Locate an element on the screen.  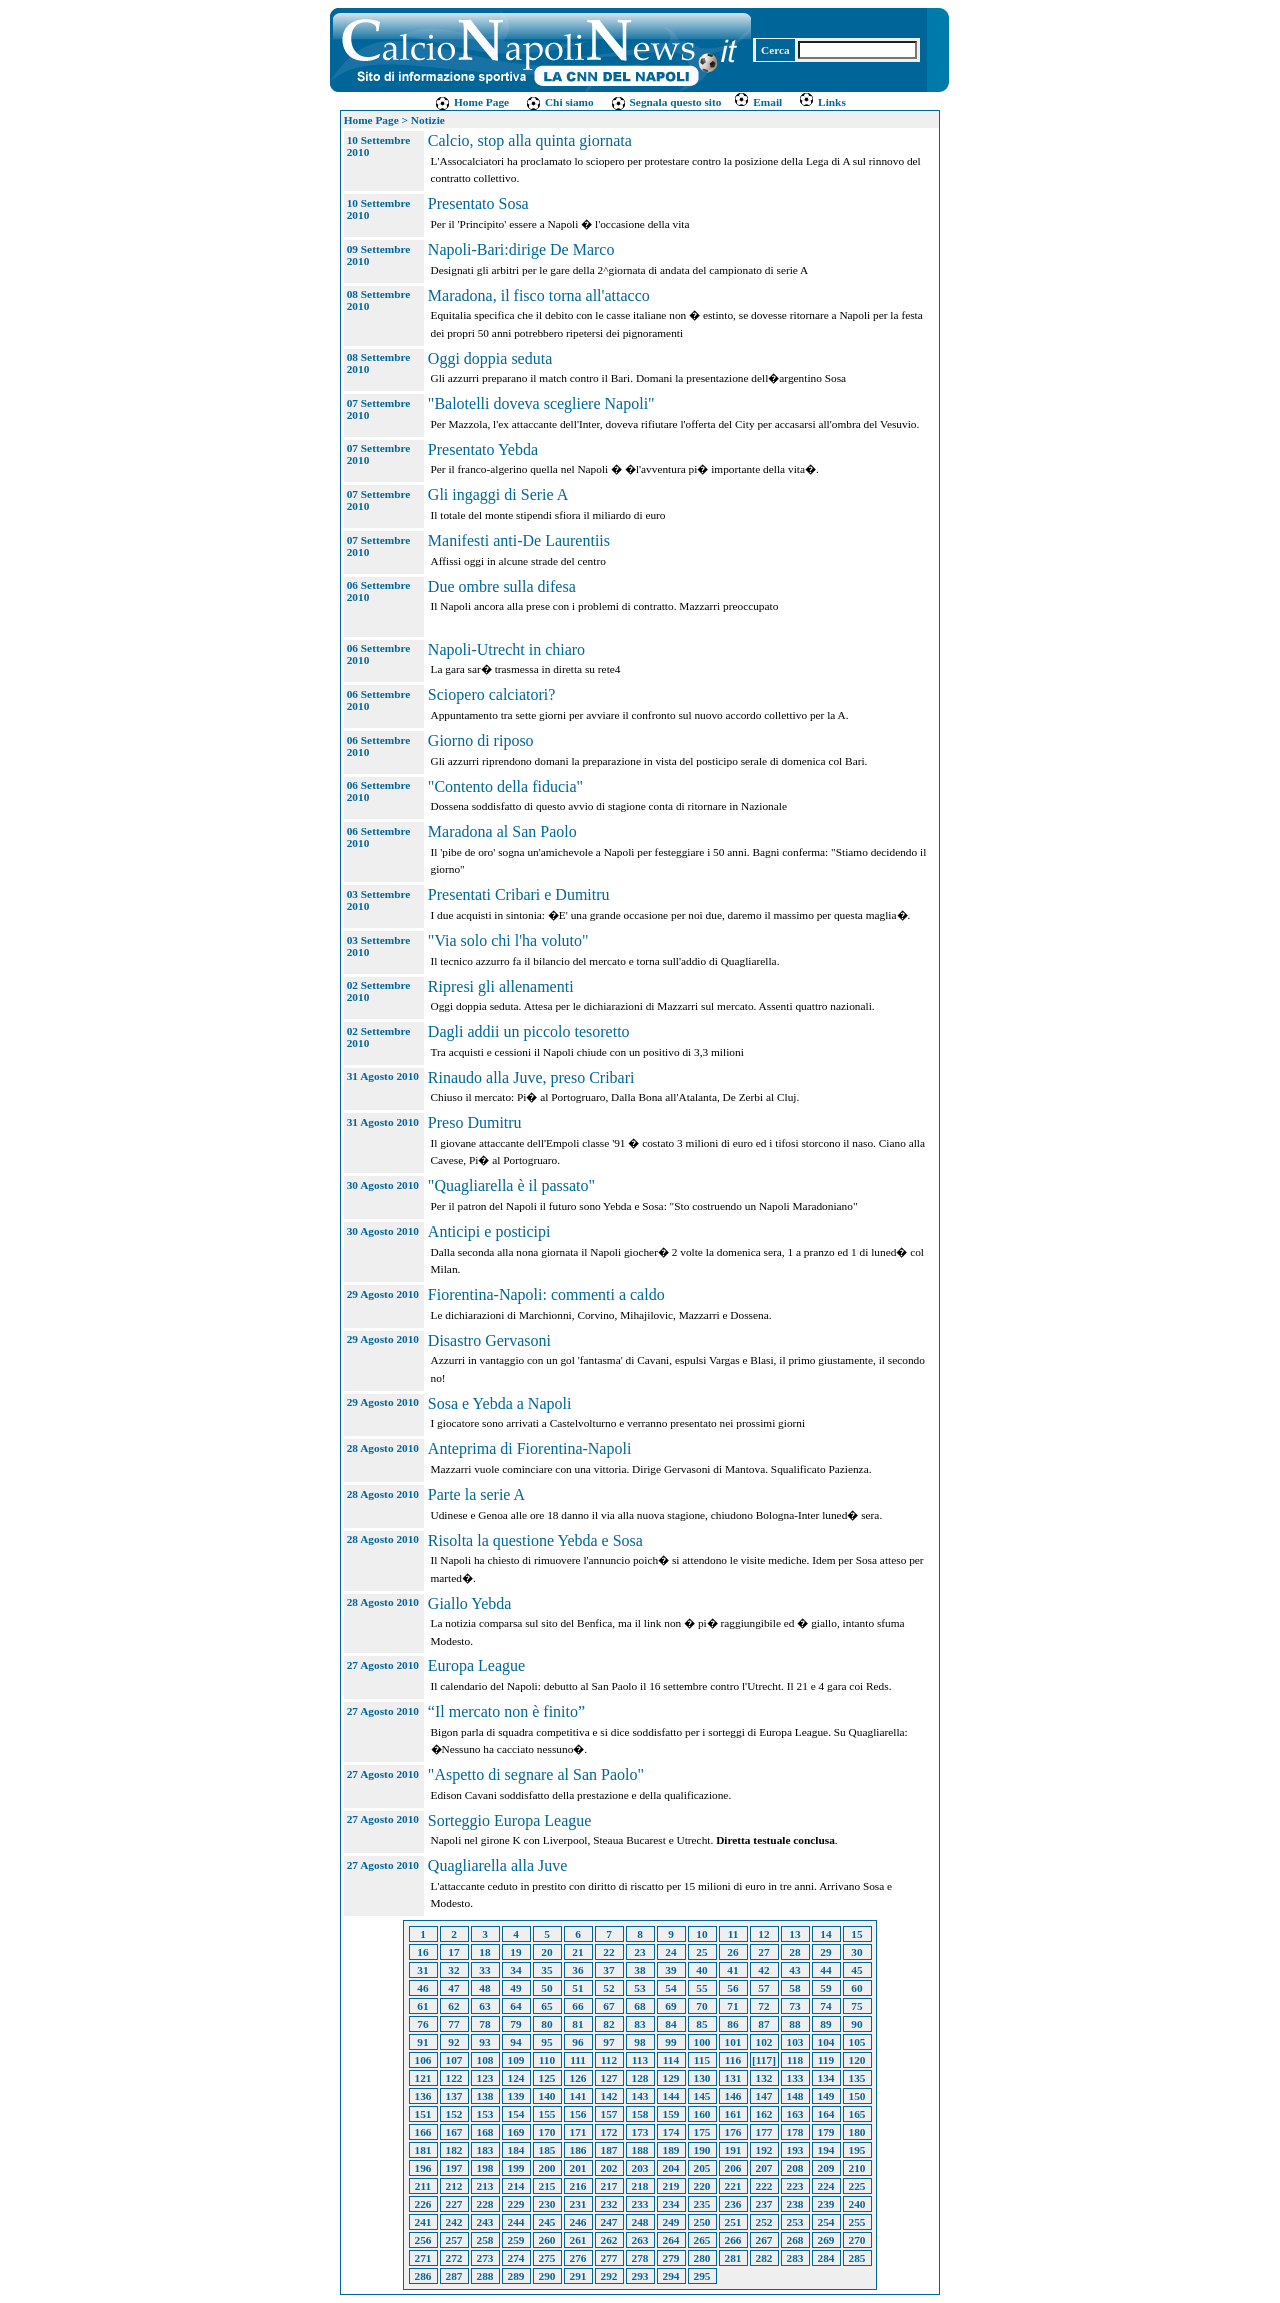
25 is located at coordinates (701, 1952).